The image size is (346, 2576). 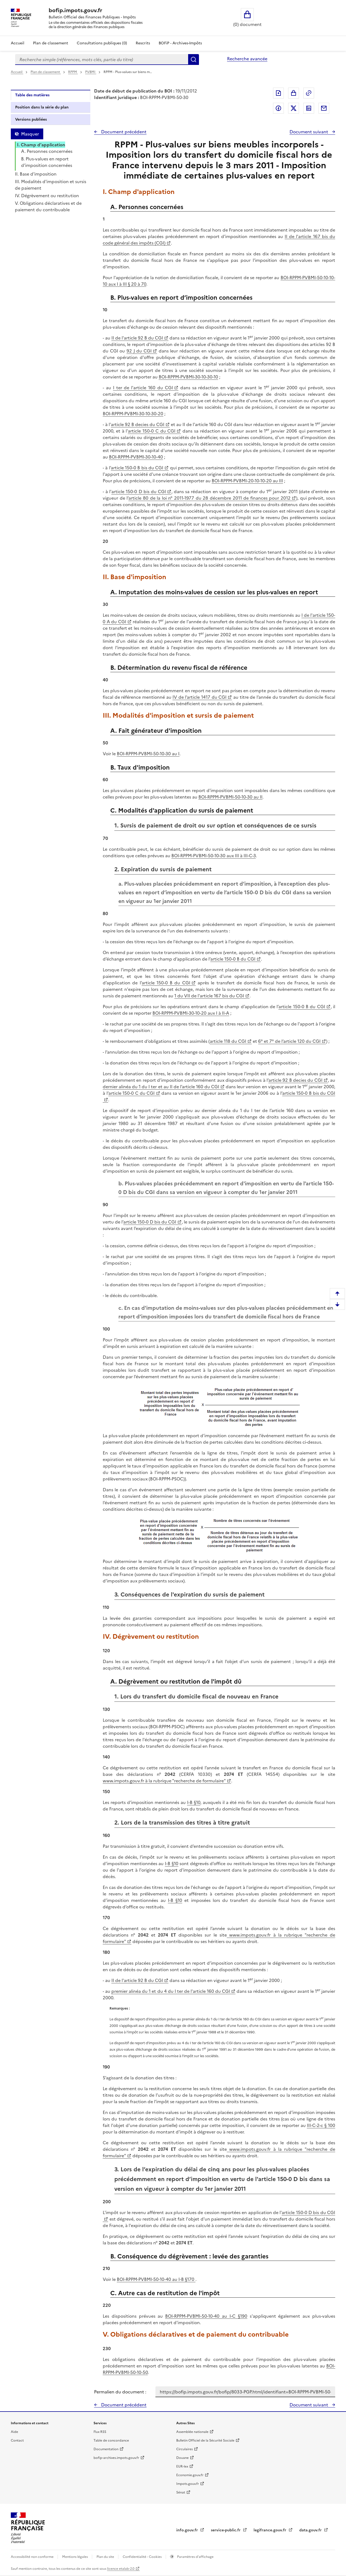 What do you see at coordinates (120, 2392) in the screenshot?
I see `Permalien du document :` at bounding box center [120, 2392].